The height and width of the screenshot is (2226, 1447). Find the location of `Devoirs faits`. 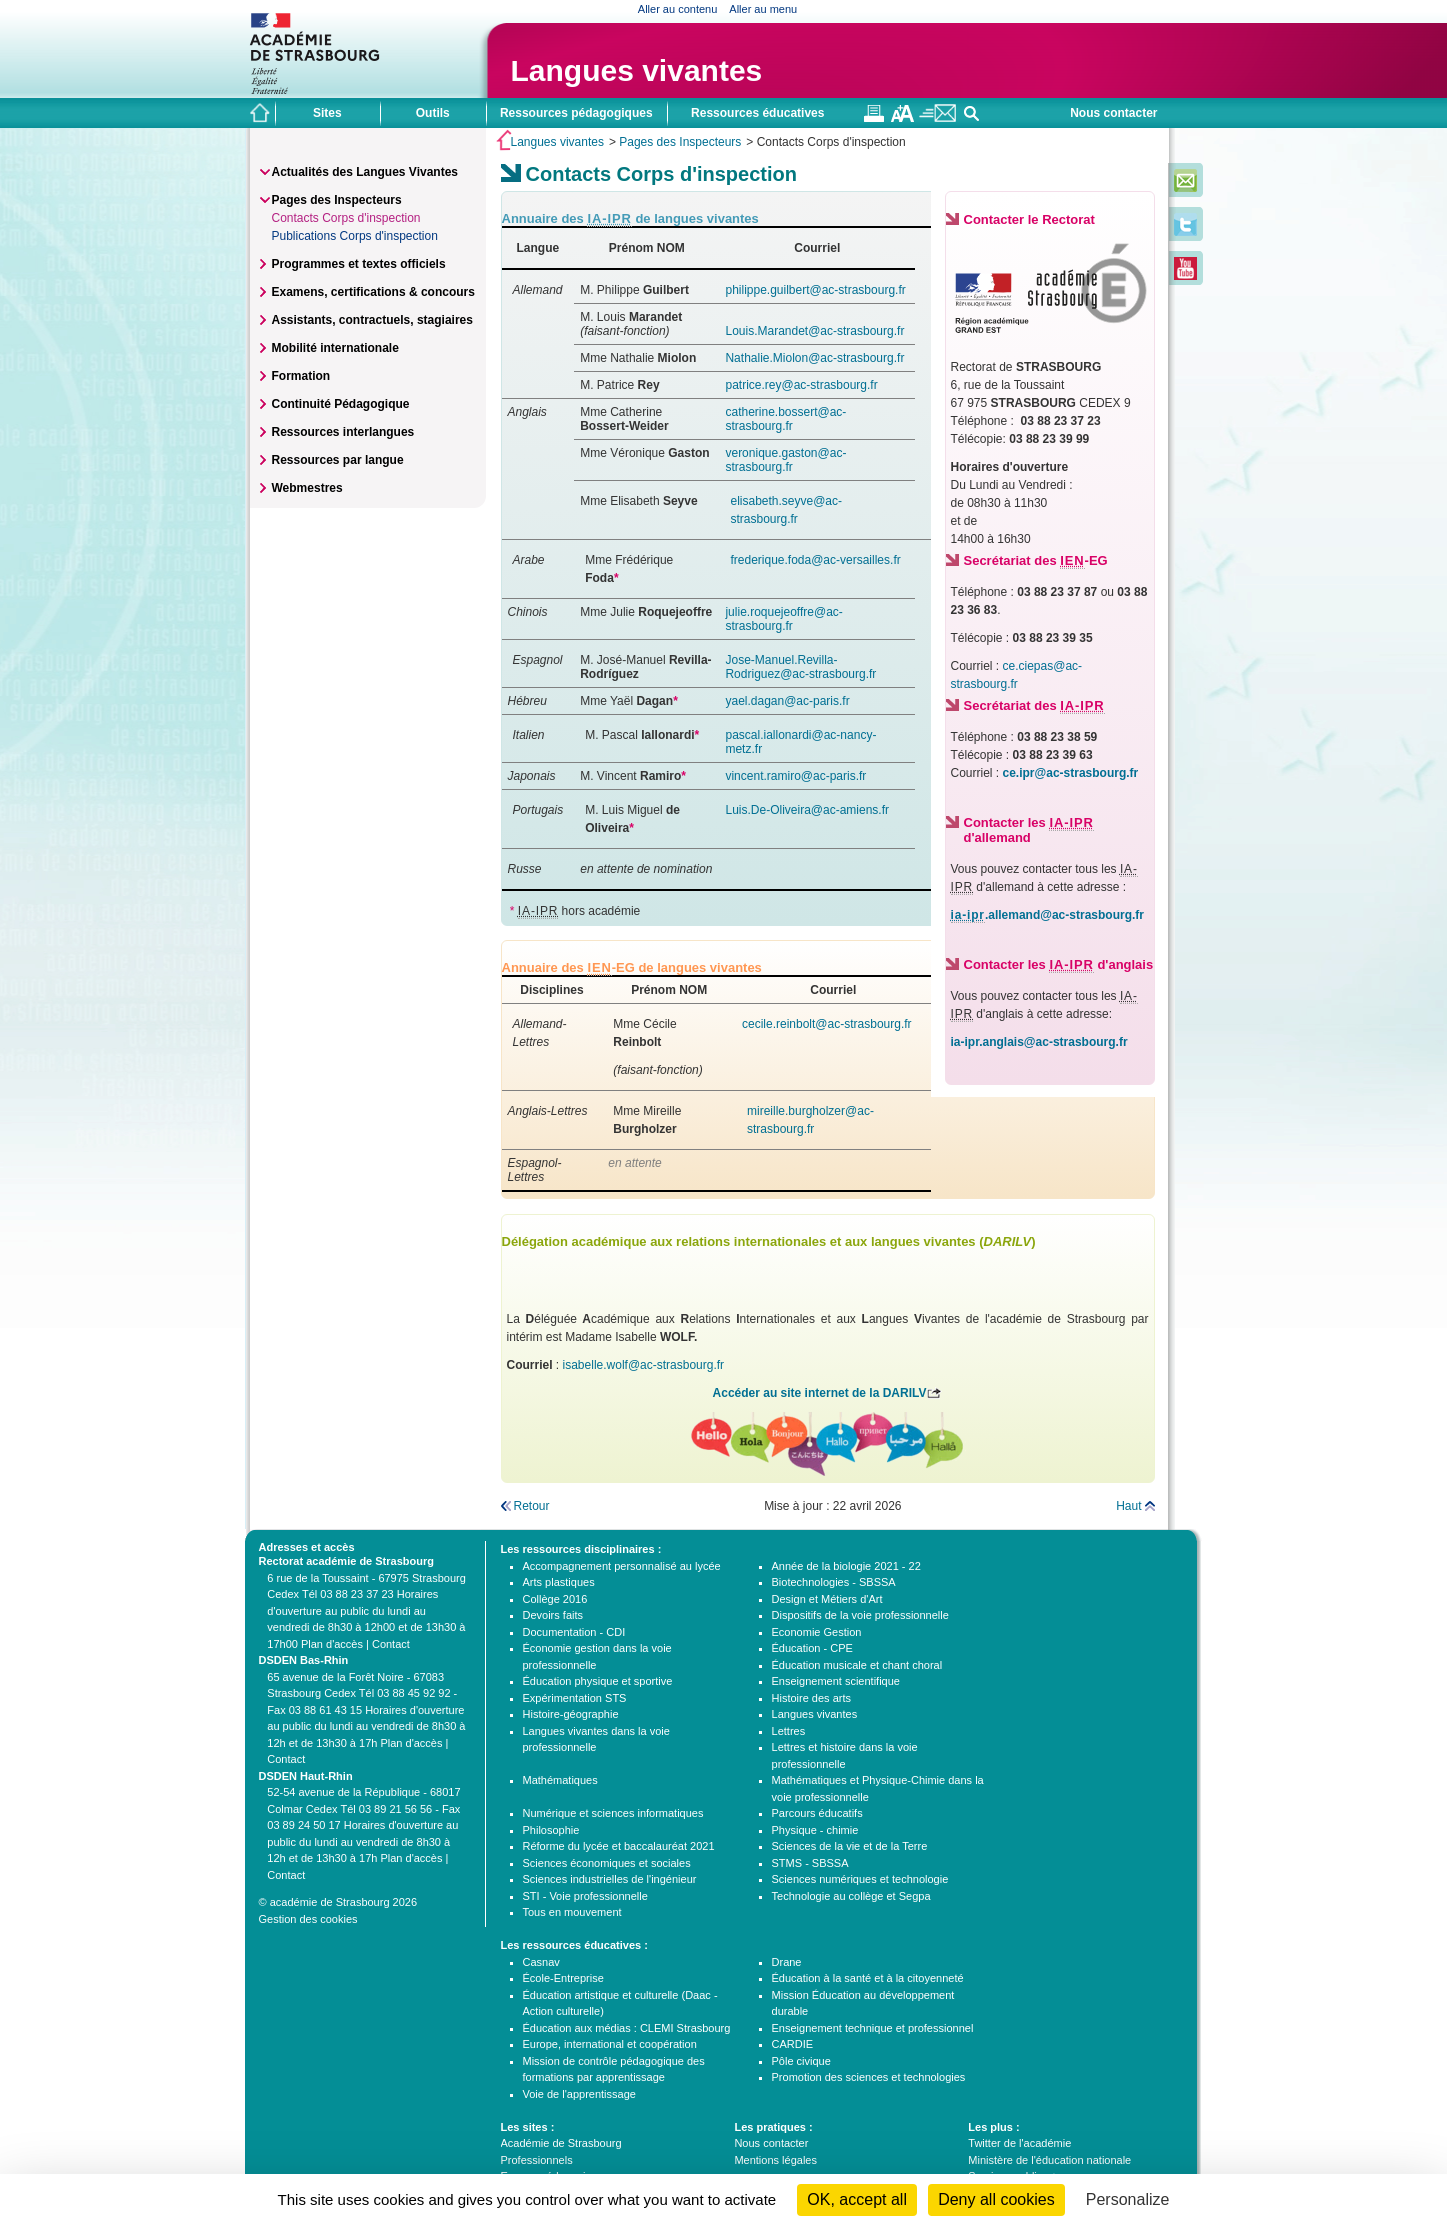

Devoirs faits is located at coordinates (553, 1615).